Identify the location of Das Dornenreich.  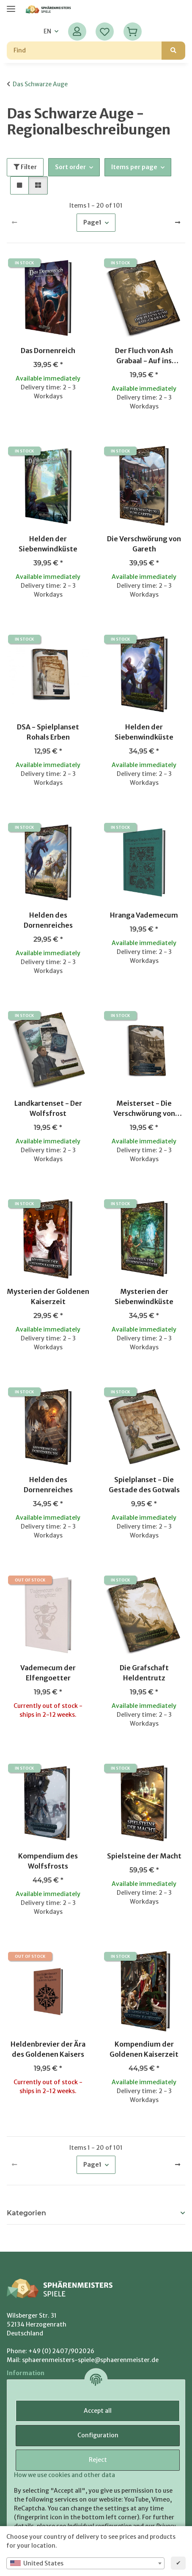
(48, 350).